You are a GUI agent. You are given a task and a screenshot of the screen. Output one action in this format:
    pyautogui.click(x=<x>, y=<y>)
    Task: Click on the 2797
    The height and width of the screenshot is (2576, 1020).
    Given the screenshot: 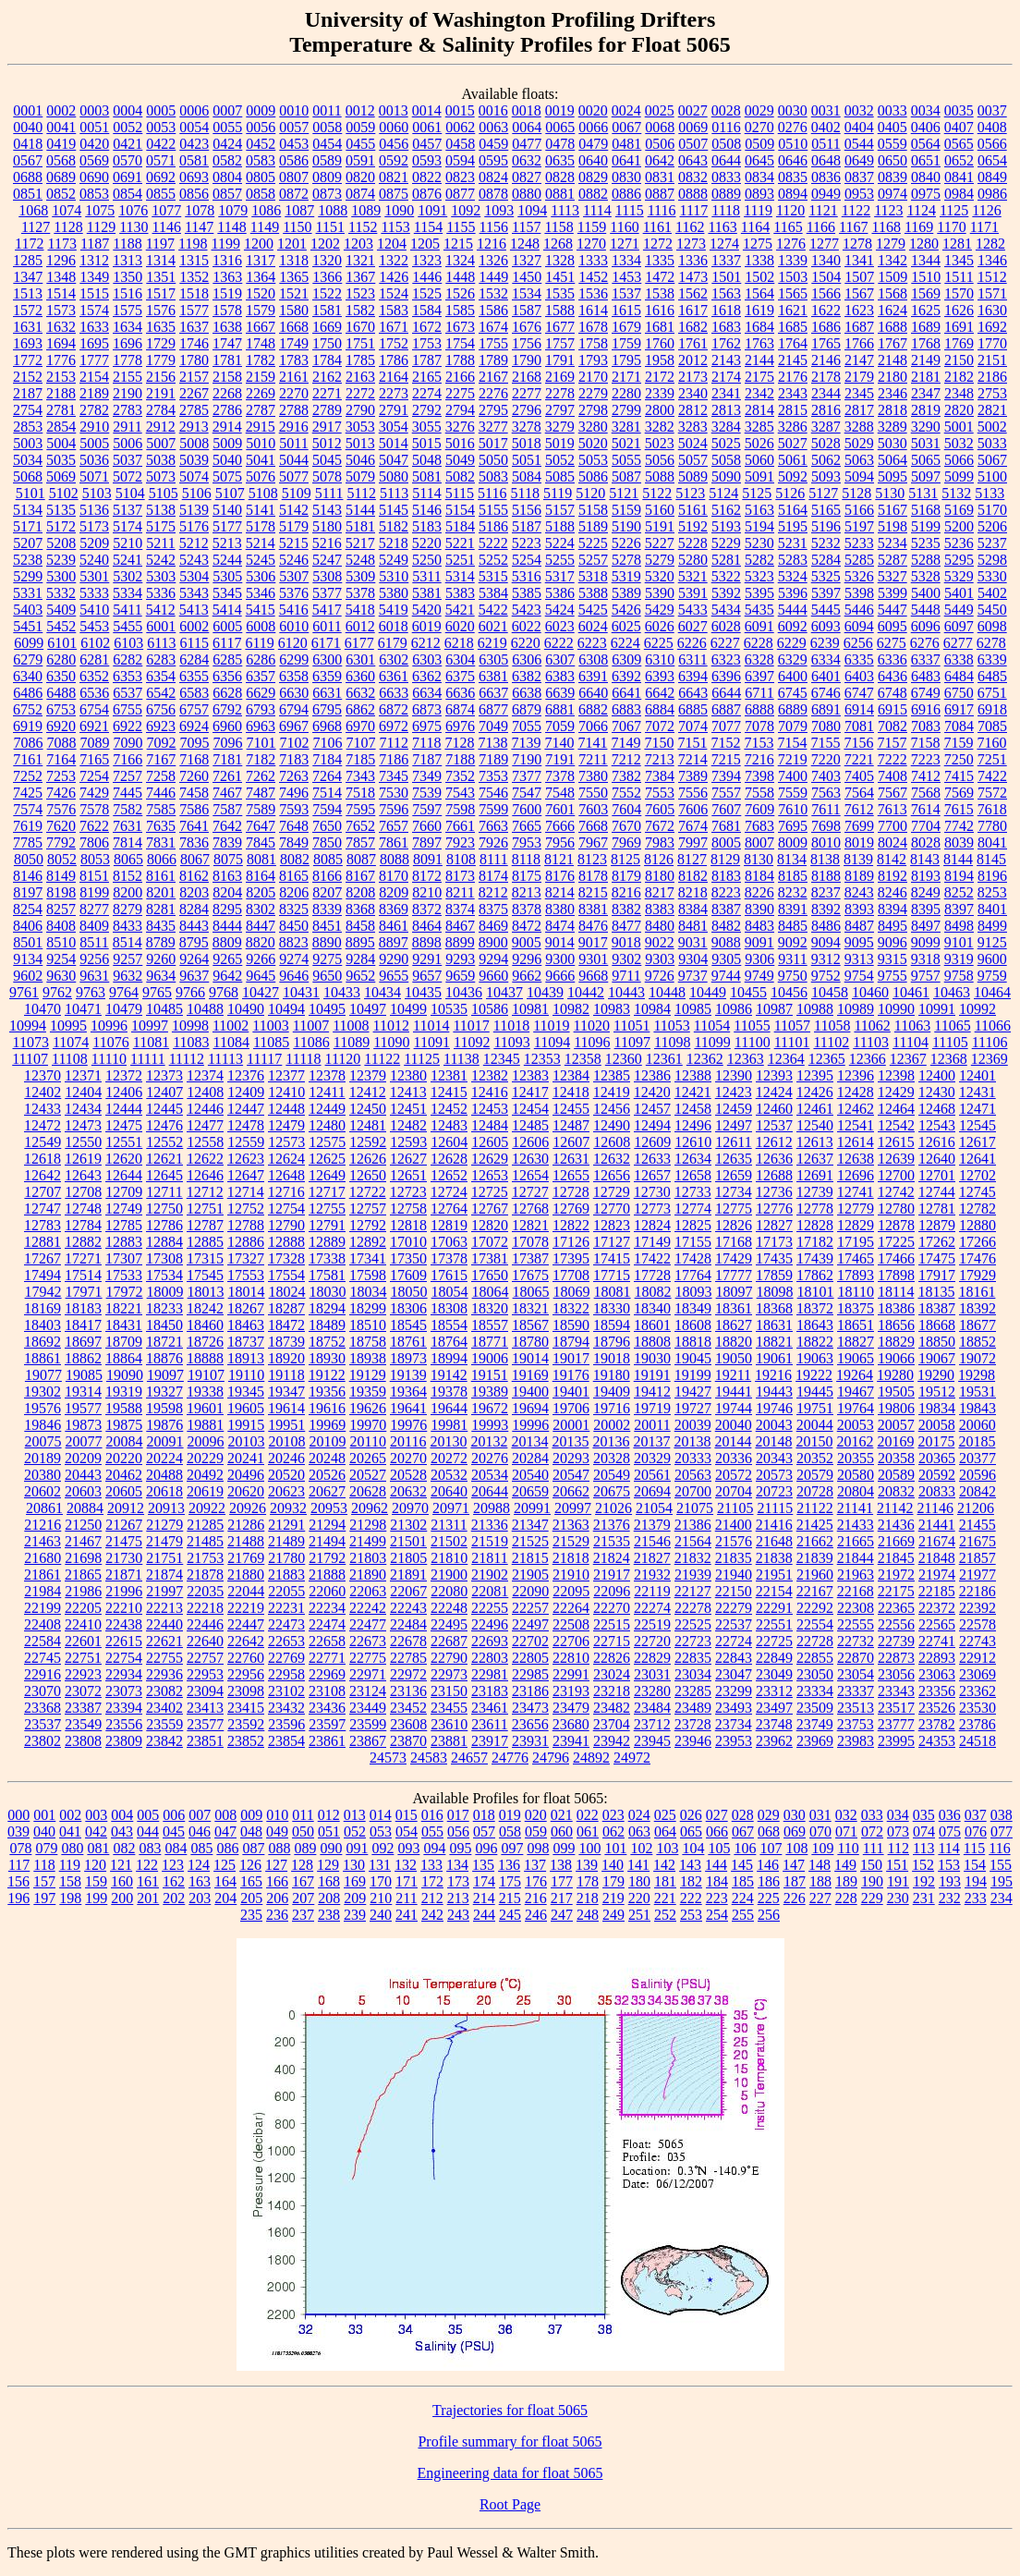 What is the action you would take?
    pyautogui.click(x=560, y=410)
    